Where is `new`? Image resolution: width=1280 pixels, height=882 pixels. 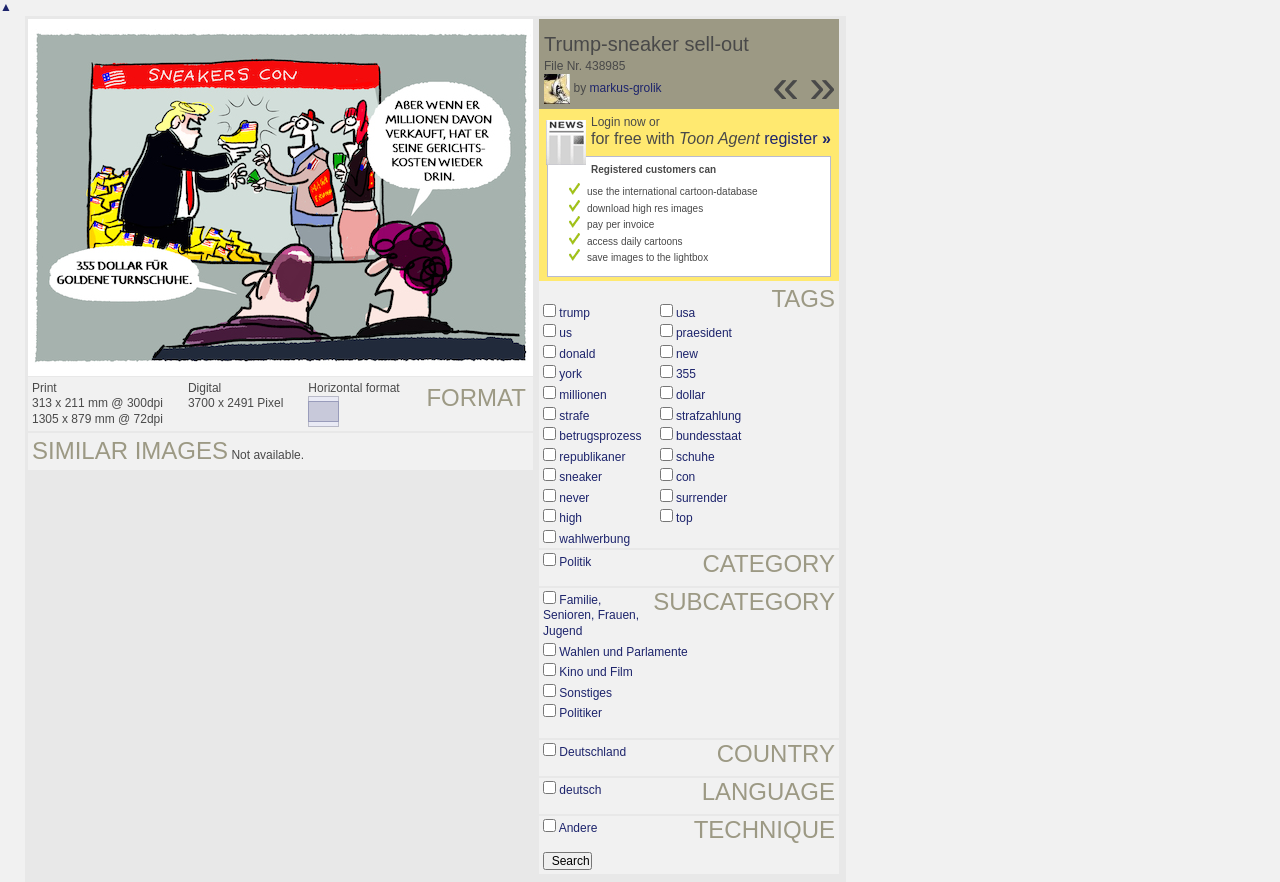 new is located at coordinates (687, 354).